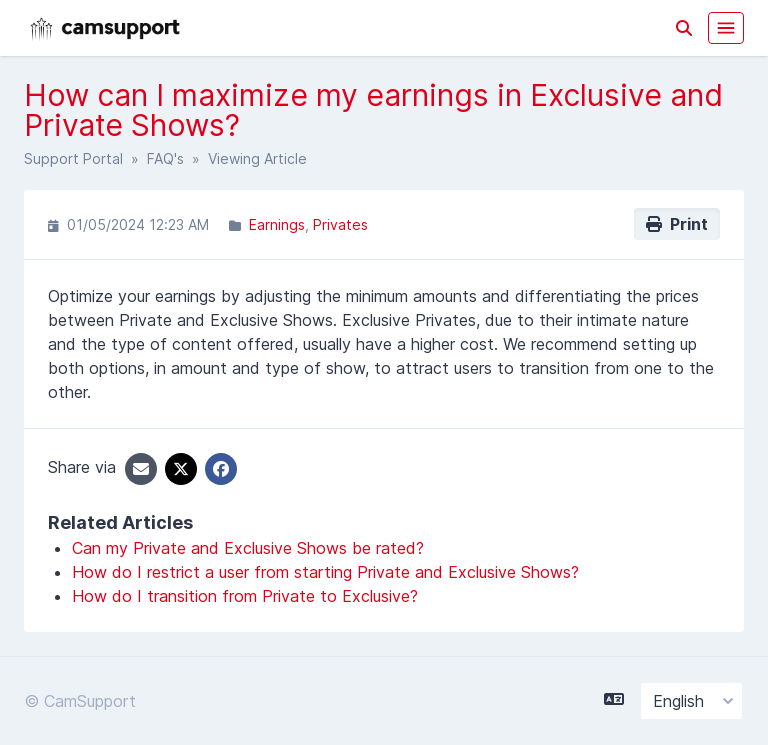 This screenshot has height=745, width=768. What do you see at coordinates (248, 548) in the screenshot?
I see `Can my Private and Exclusive Shows be rated?` at bounding box center [248, 548].